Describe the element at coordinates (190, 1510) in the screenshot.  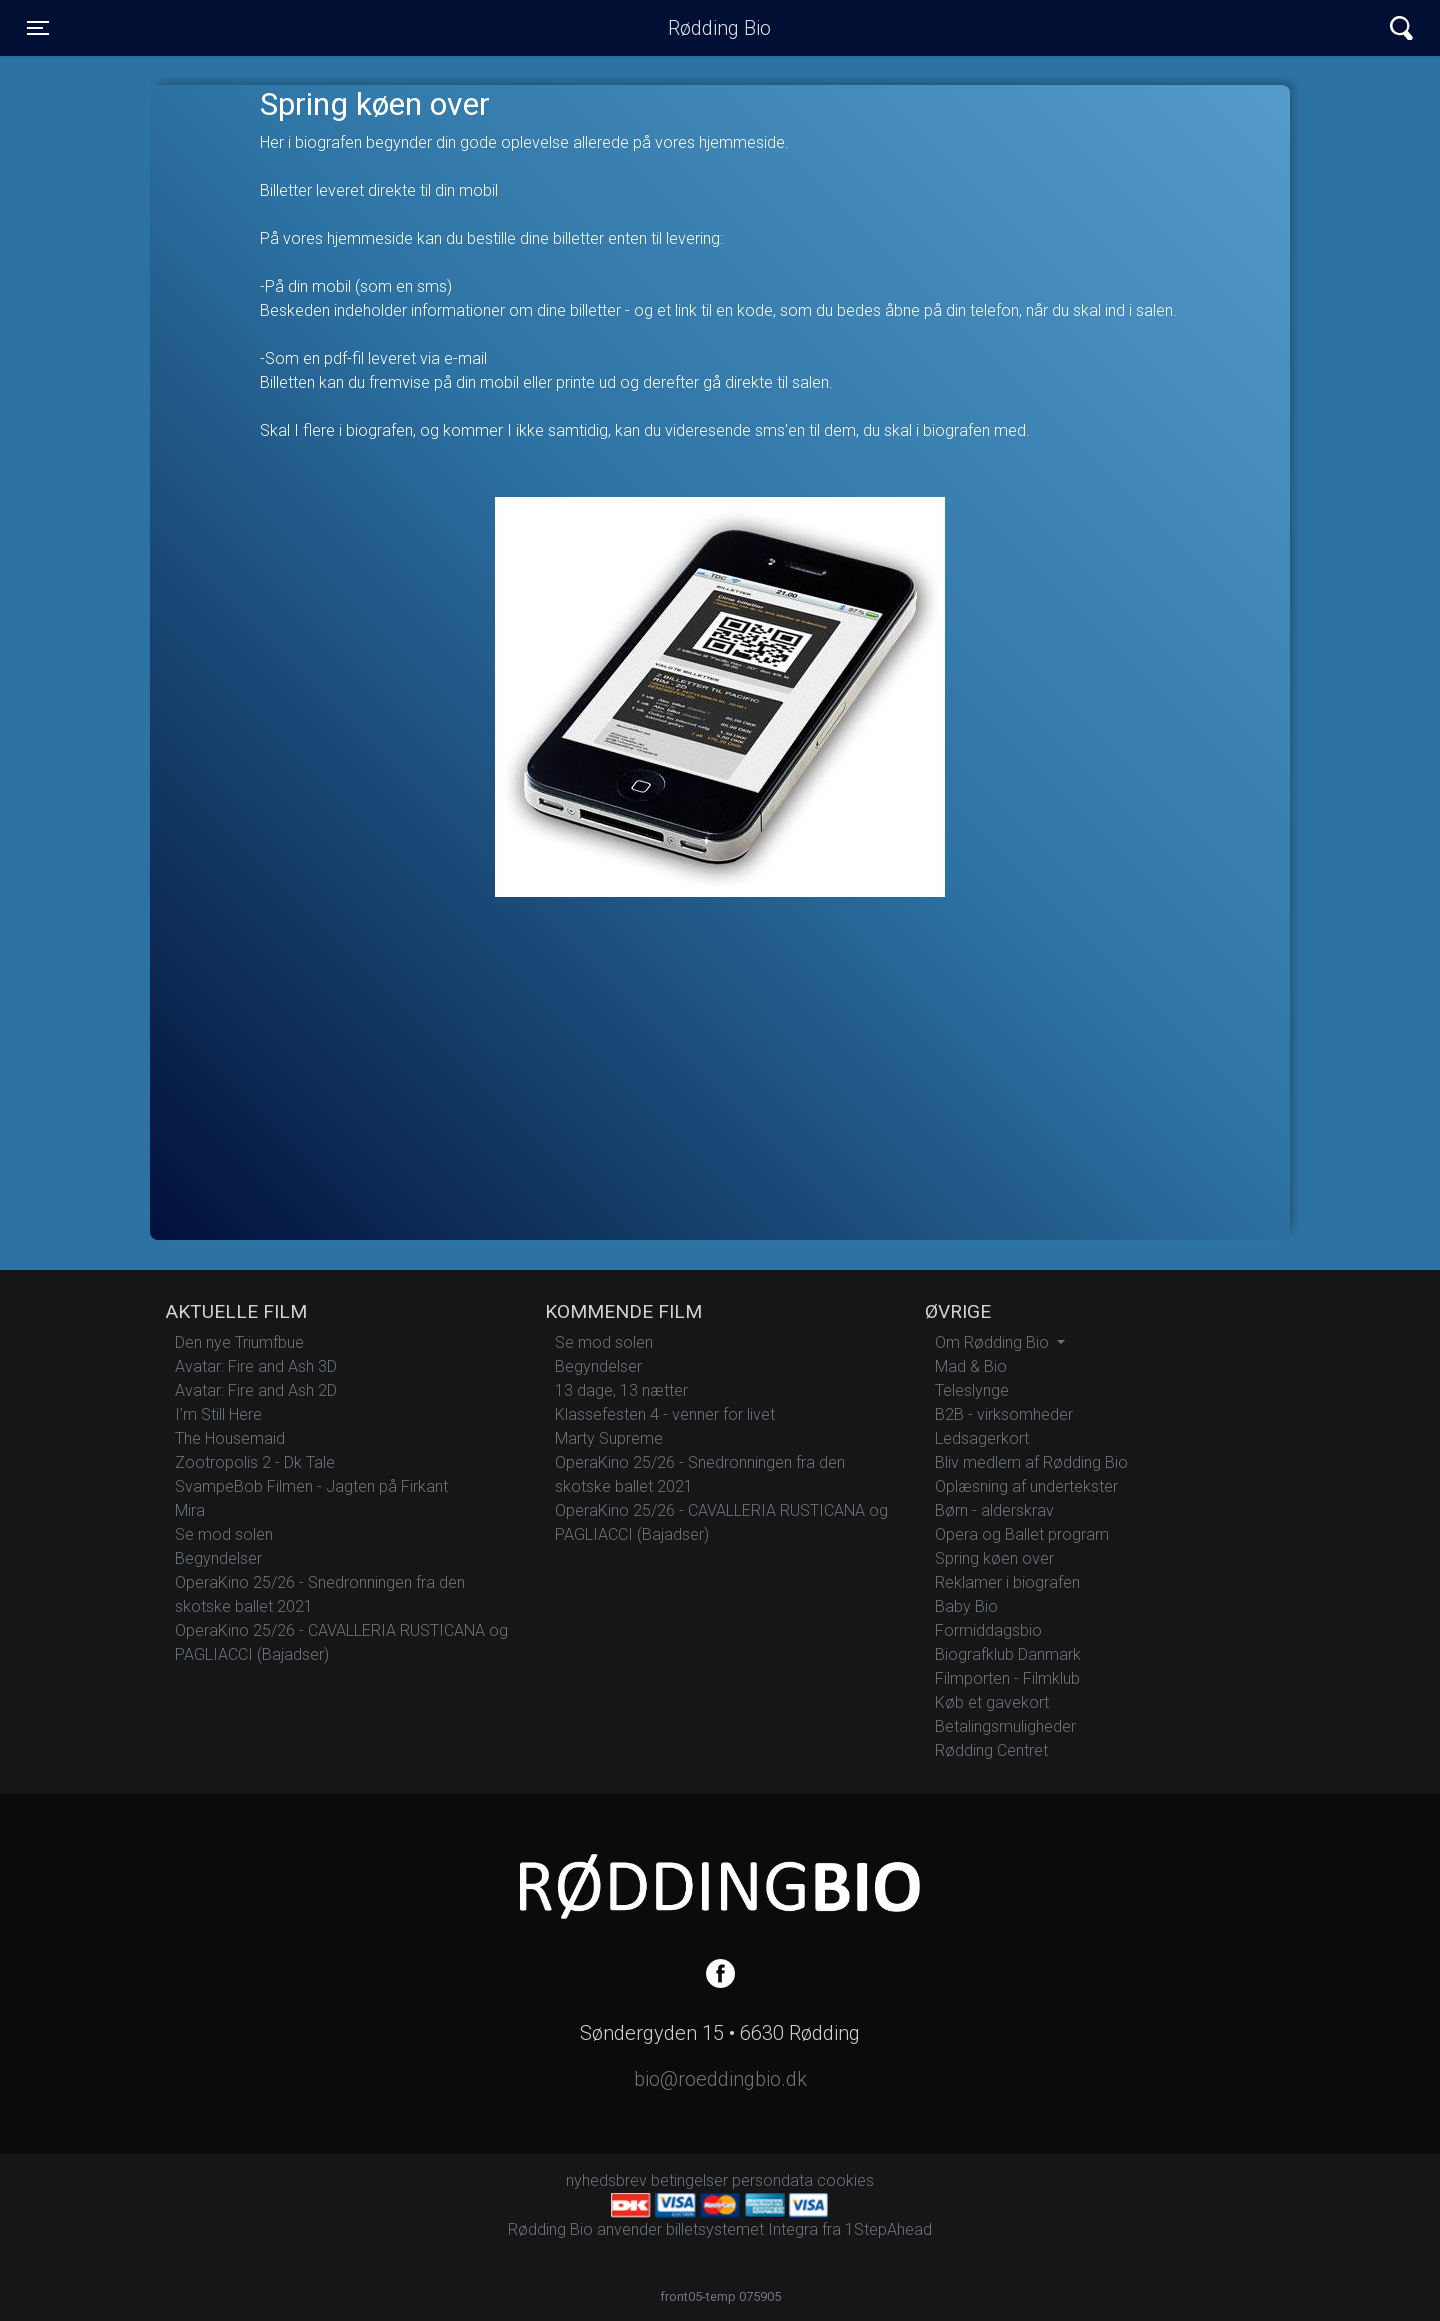
I see `Mira` at that location.